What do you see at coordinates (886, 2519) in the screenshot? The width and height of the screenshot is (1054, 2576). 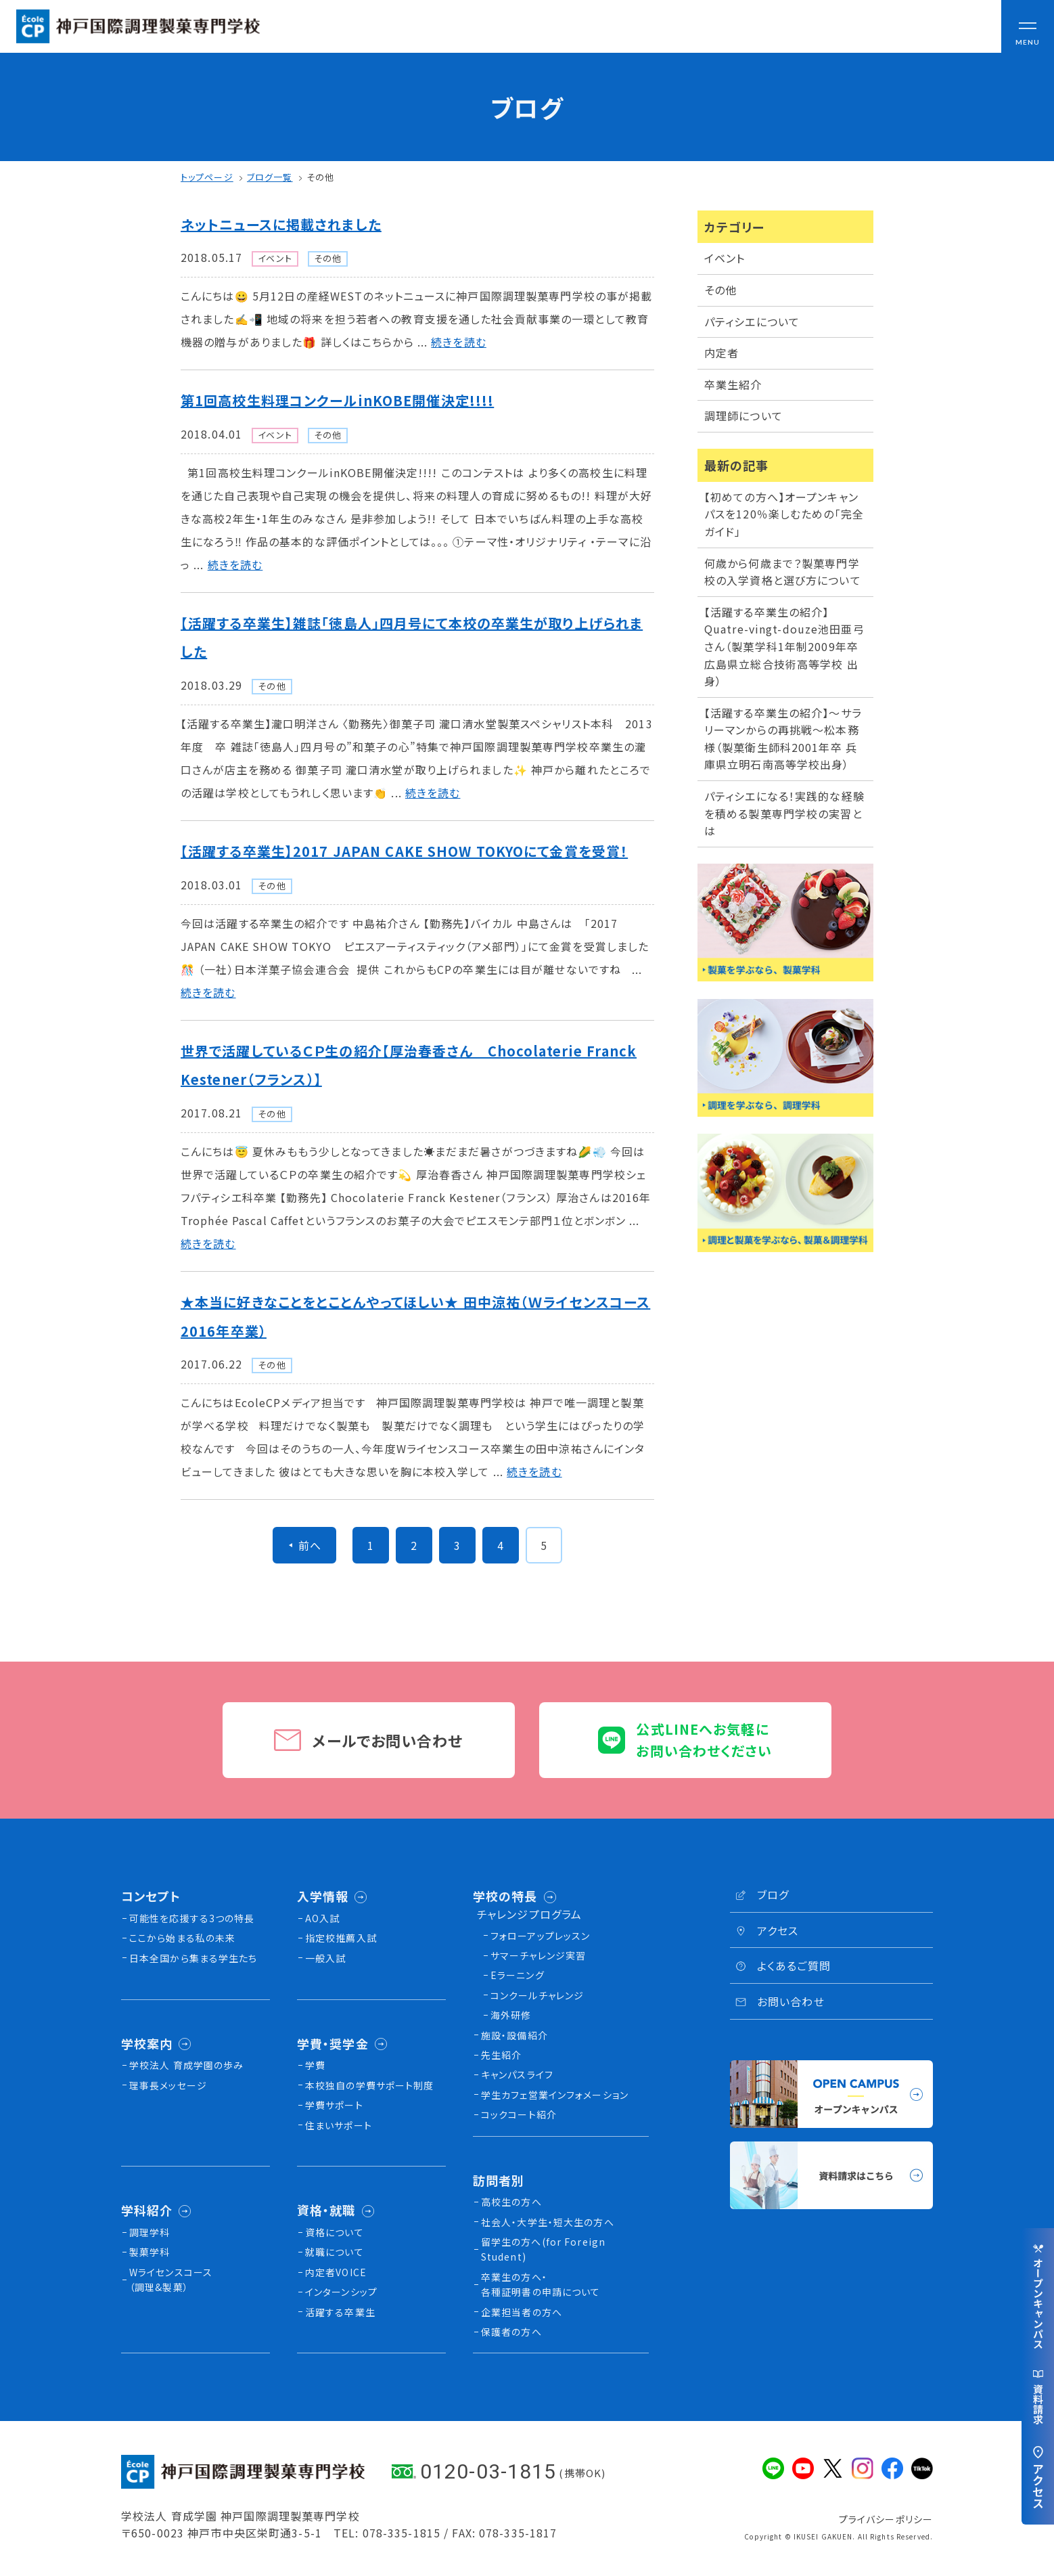 I see `プライバシーポリシー` at bounding box center [886, 2519].